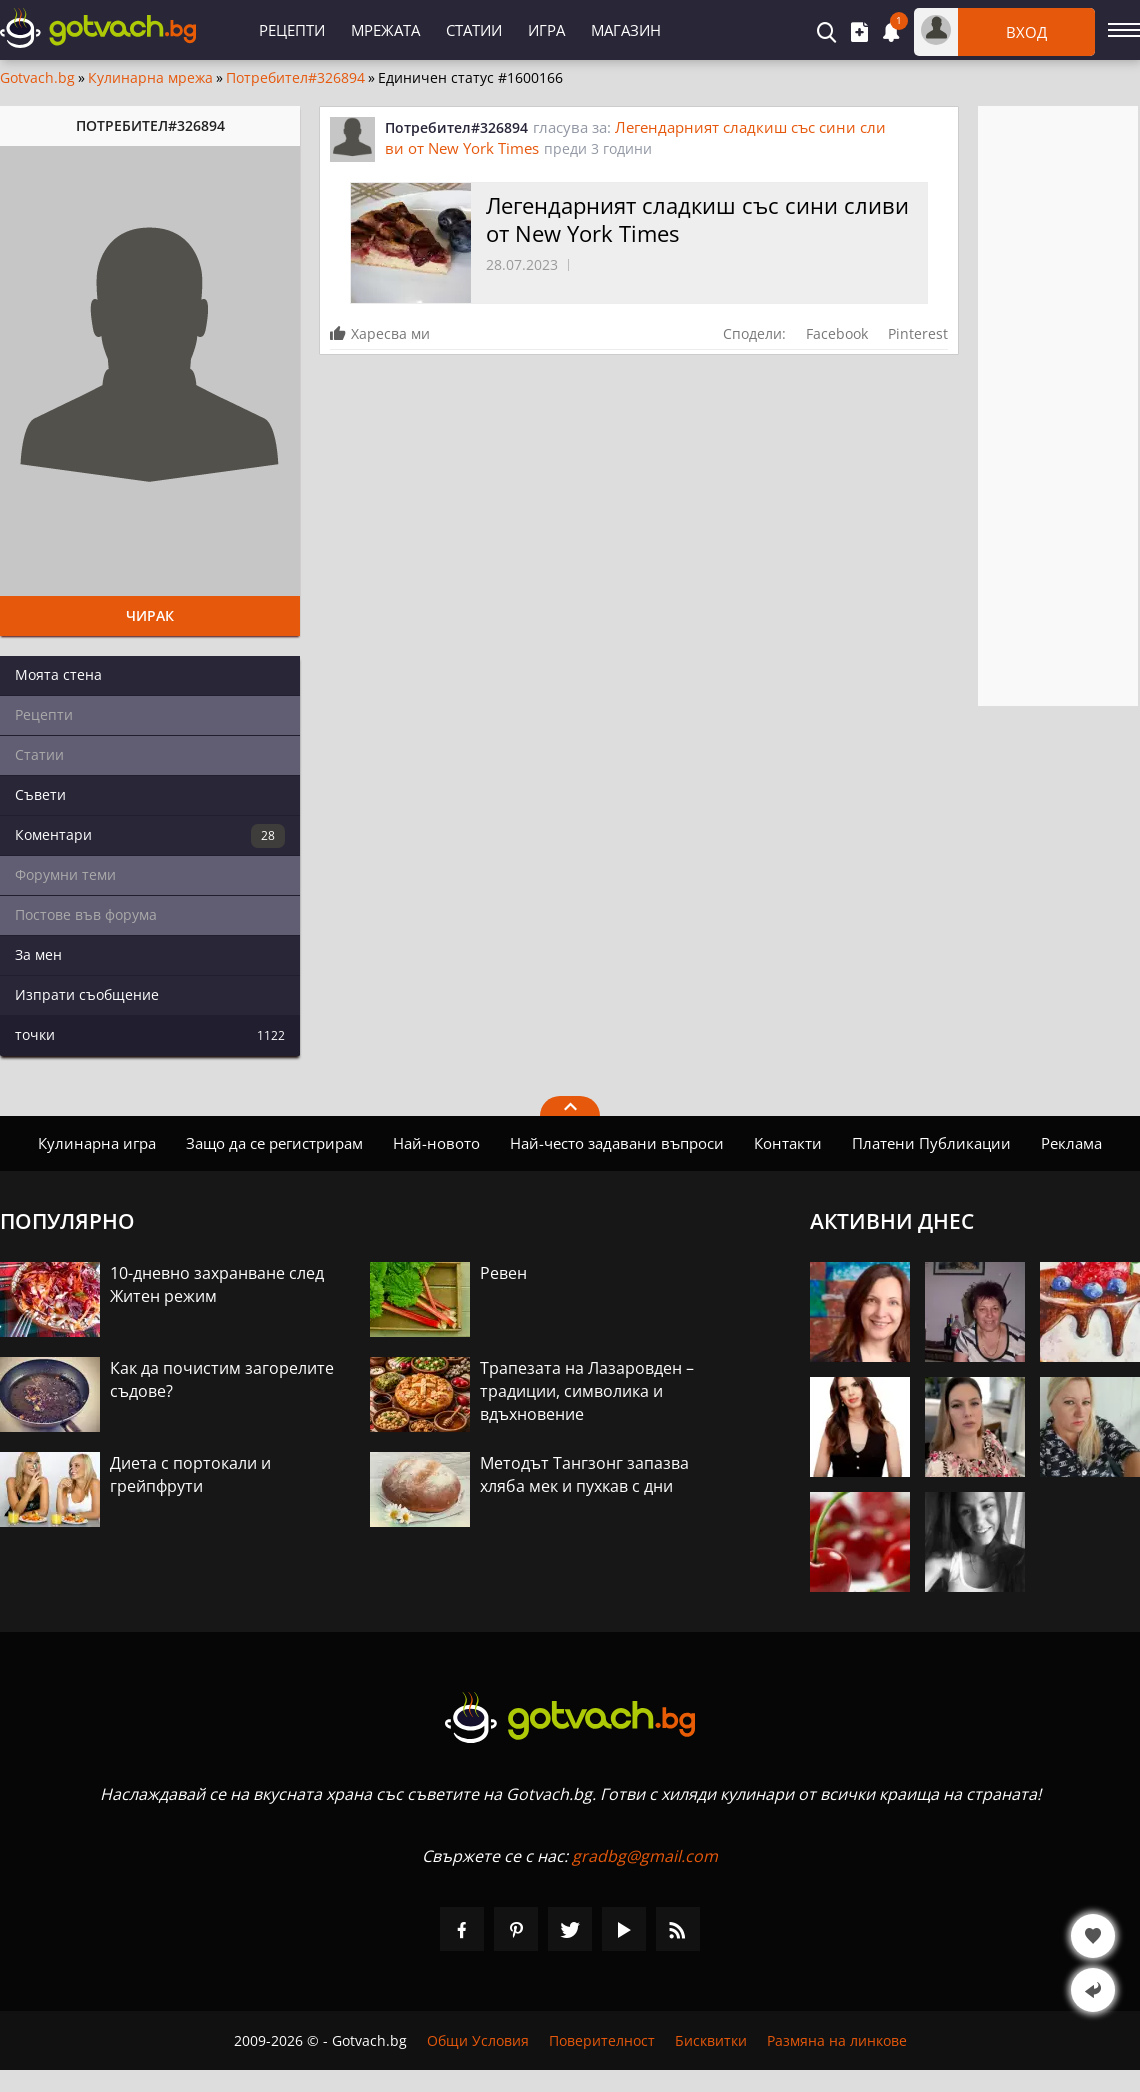  What do you see at coordinates (295, 78) in the screenshot?
I see `Потребител#326894` at bounding box center [295, 78].